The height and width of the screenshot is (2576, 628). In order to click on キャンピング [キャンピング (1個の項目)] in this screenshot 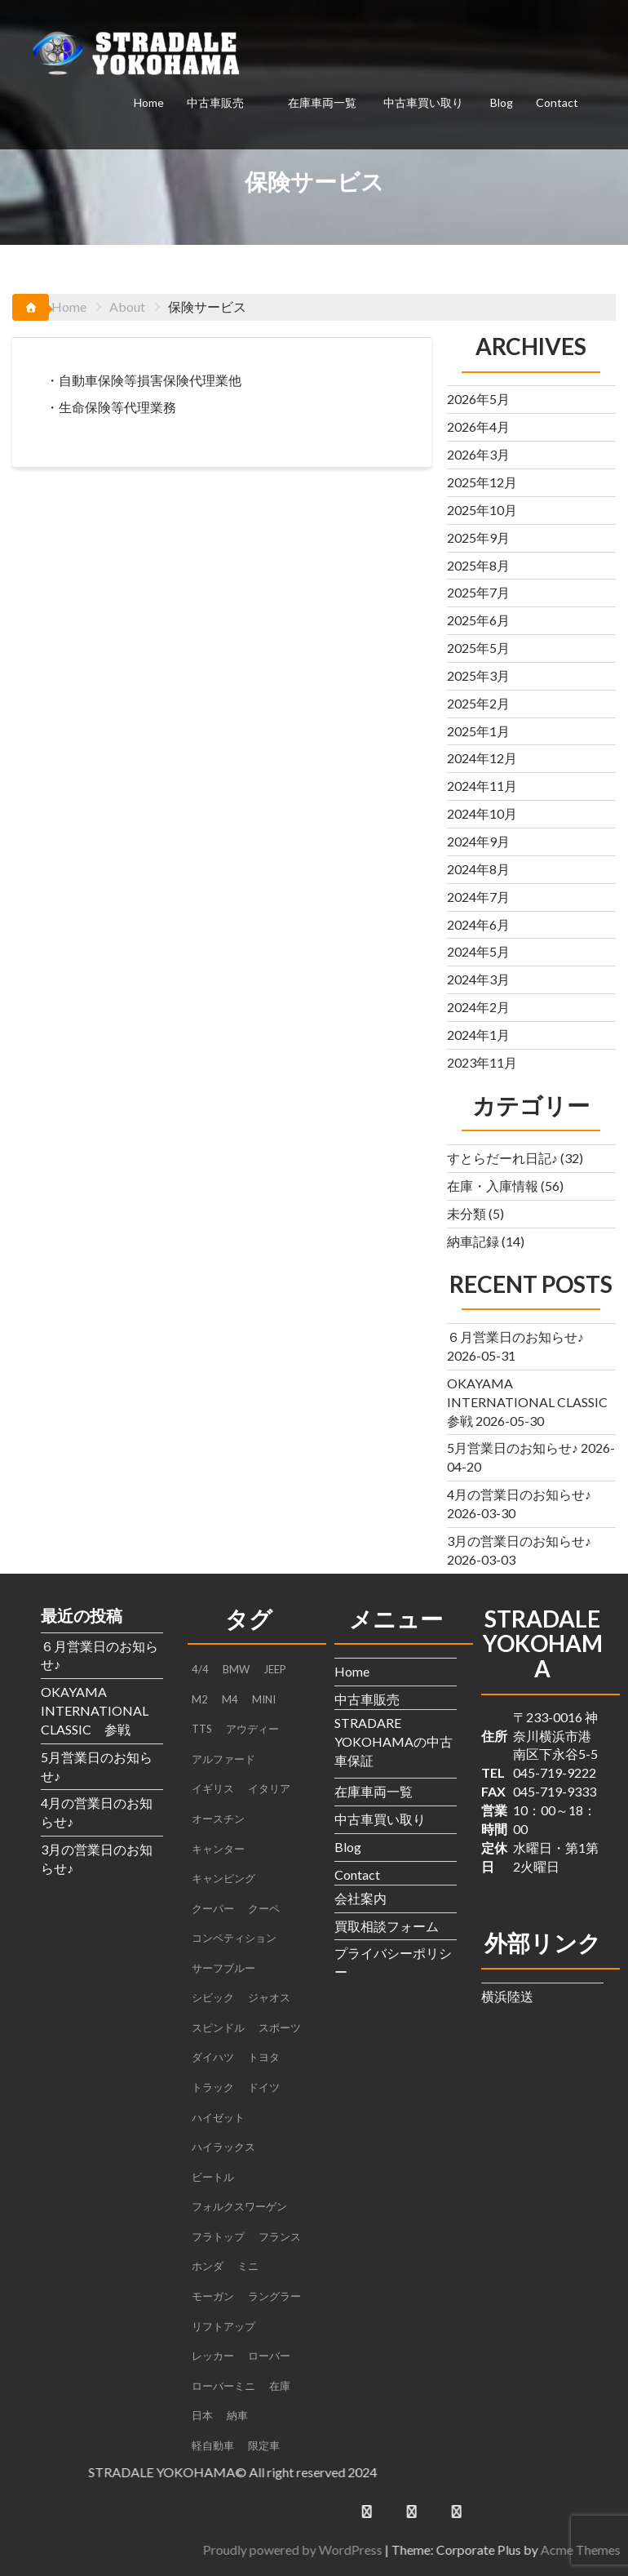, I will do `click(223, 1878)`.